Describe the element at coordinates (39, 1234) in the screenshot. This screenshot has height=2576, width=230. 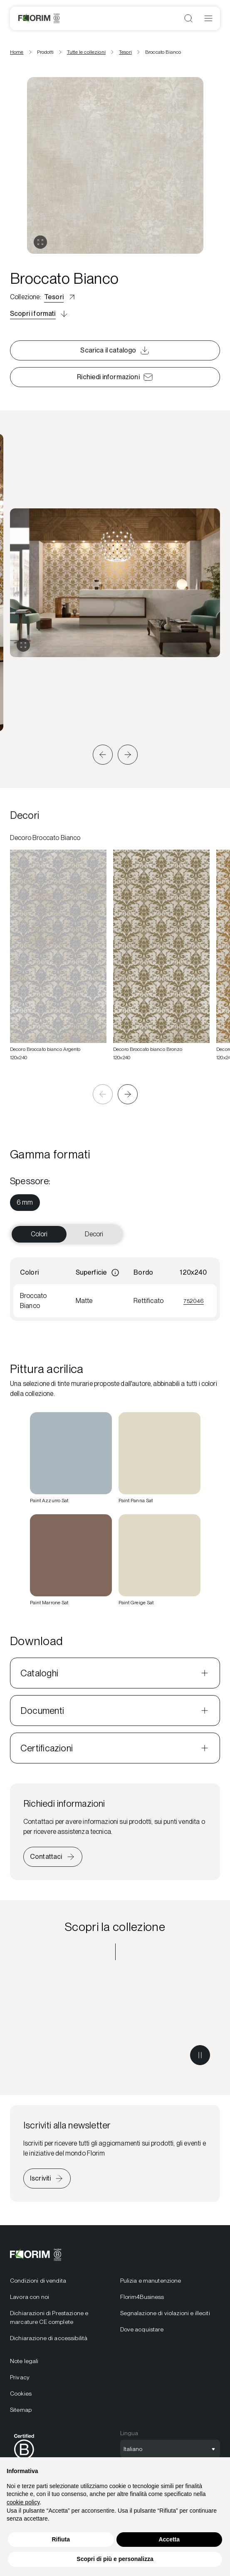
I see `Colori` at that location.